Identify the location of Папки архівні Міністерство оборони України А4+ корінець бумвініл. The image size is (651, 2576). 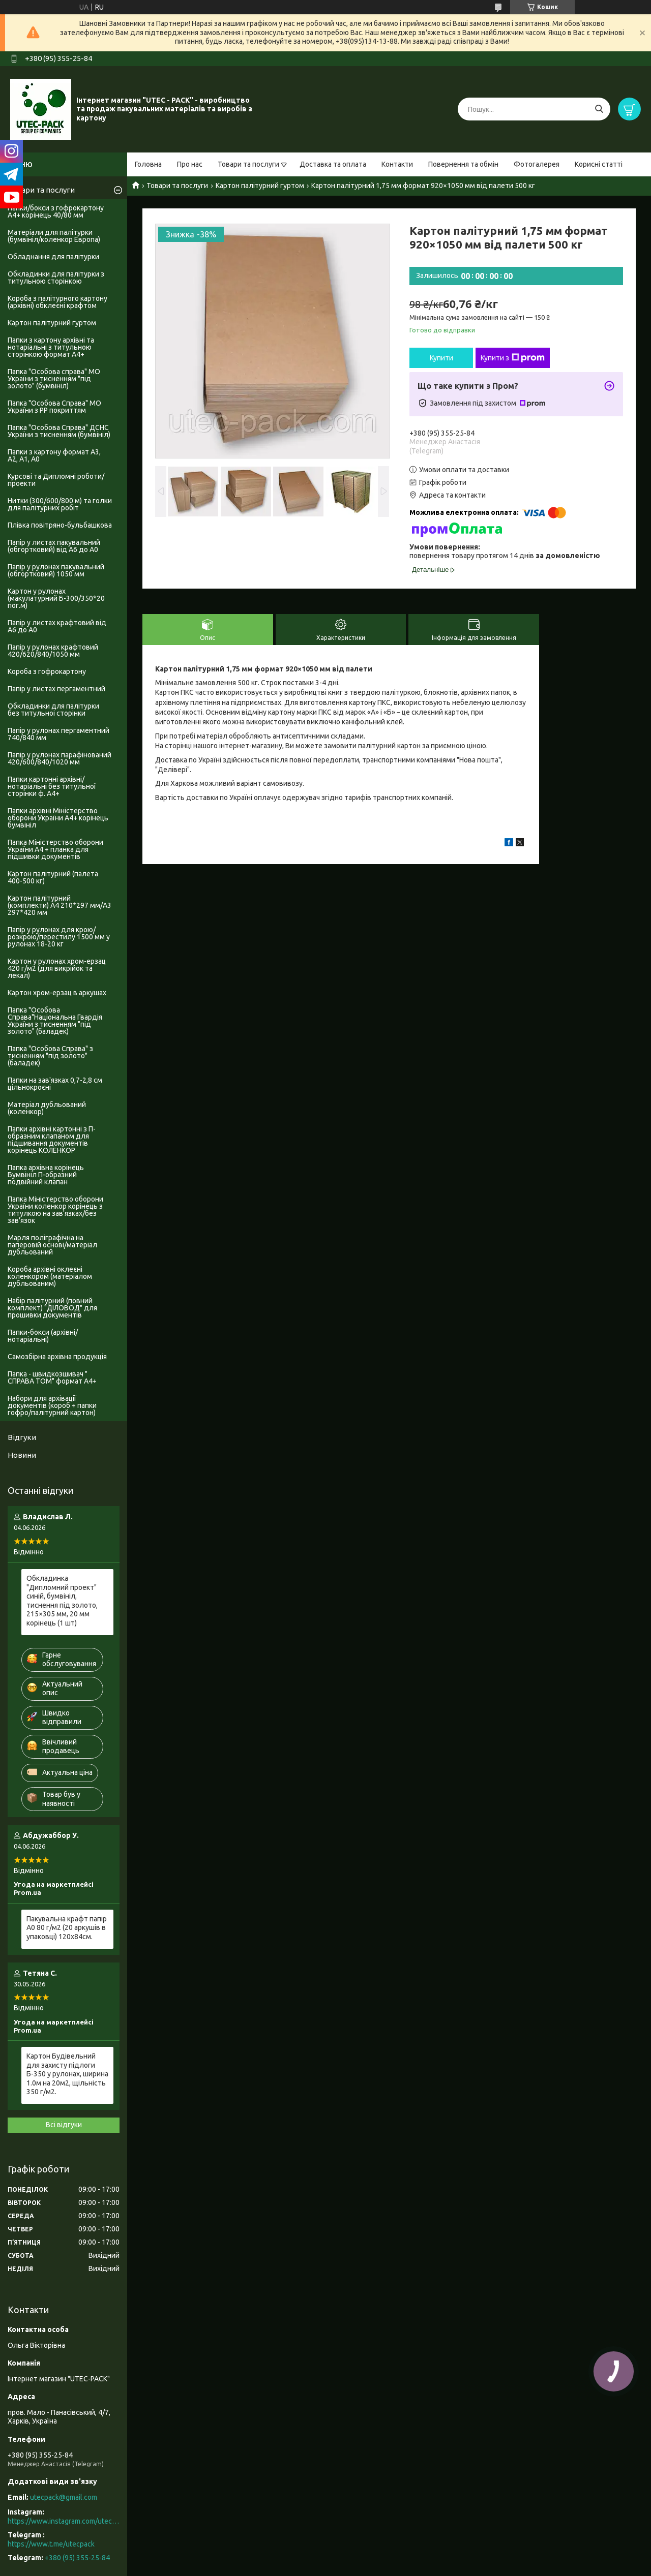
(58, 818).